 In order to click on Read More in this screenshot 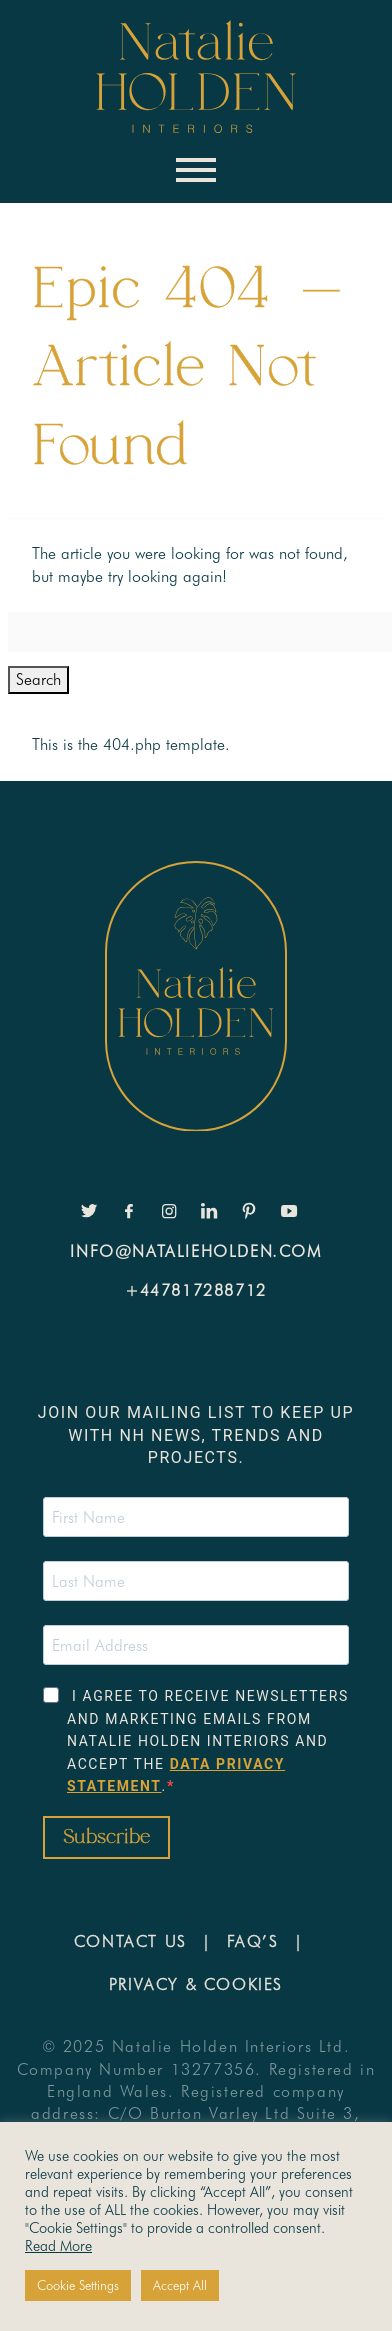, I will do `click(58, 2245)`.